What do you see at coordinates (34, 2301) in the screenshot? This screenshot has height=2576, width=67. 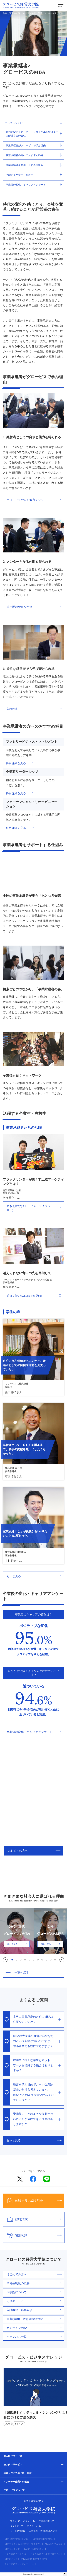 I see `カリキュラム` at bounding box center [34, 2301].